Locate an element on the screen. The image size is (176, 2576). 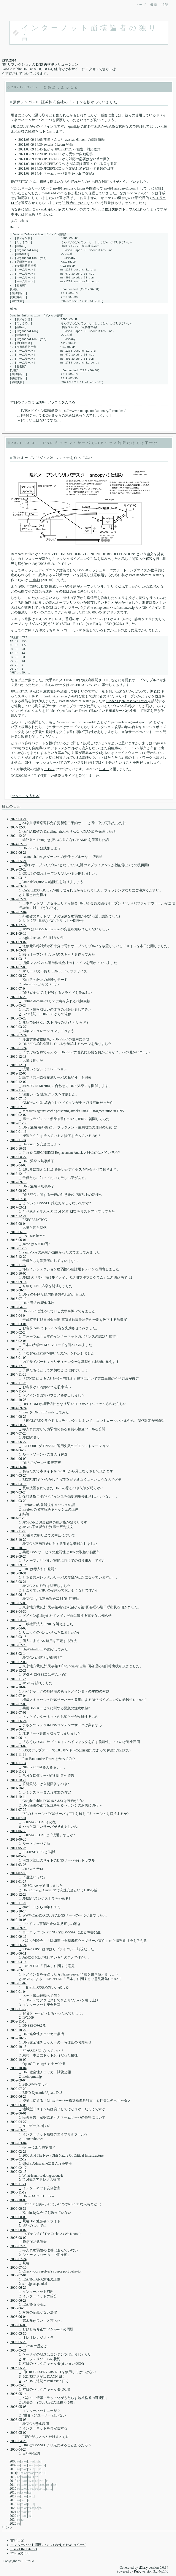
2015-02-06 is located at coordinates (18, 1341).